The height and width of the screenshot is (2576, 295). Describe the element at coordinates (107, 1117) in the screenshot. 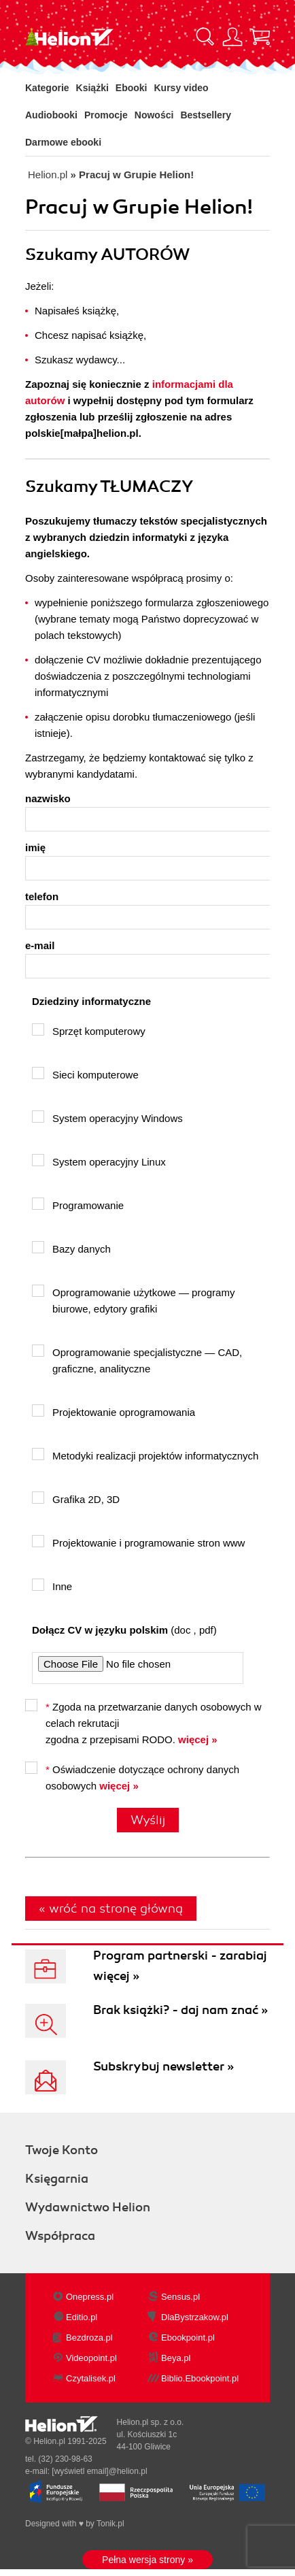

I see `System operacyjny Windows` at that location.